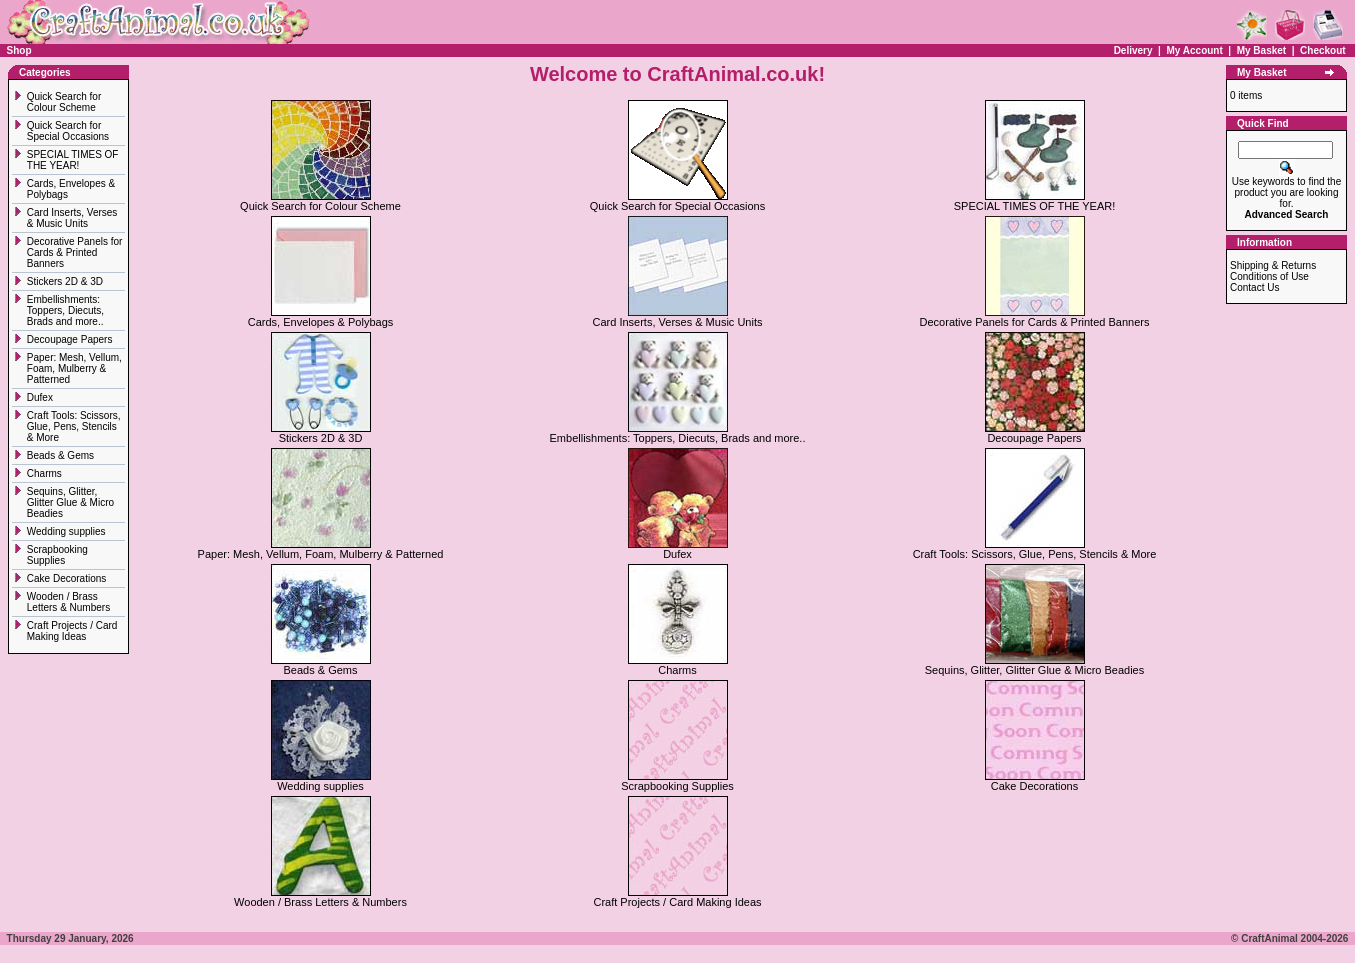 This screenshot has width=1355, height=963. What do you see at coordinates (64, 102) in the screenshot?
I see `Quick Search for Colour Scheme` at bounding box center [64, 102].